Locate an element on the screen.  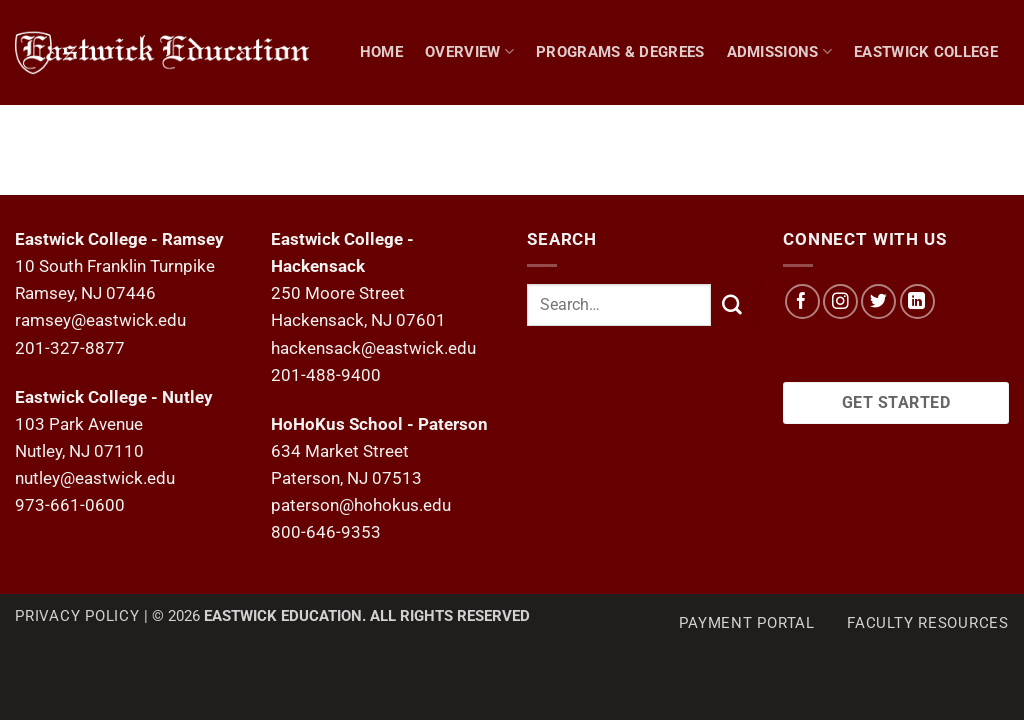
973-661-0600 is located at coordinates (70, 505).